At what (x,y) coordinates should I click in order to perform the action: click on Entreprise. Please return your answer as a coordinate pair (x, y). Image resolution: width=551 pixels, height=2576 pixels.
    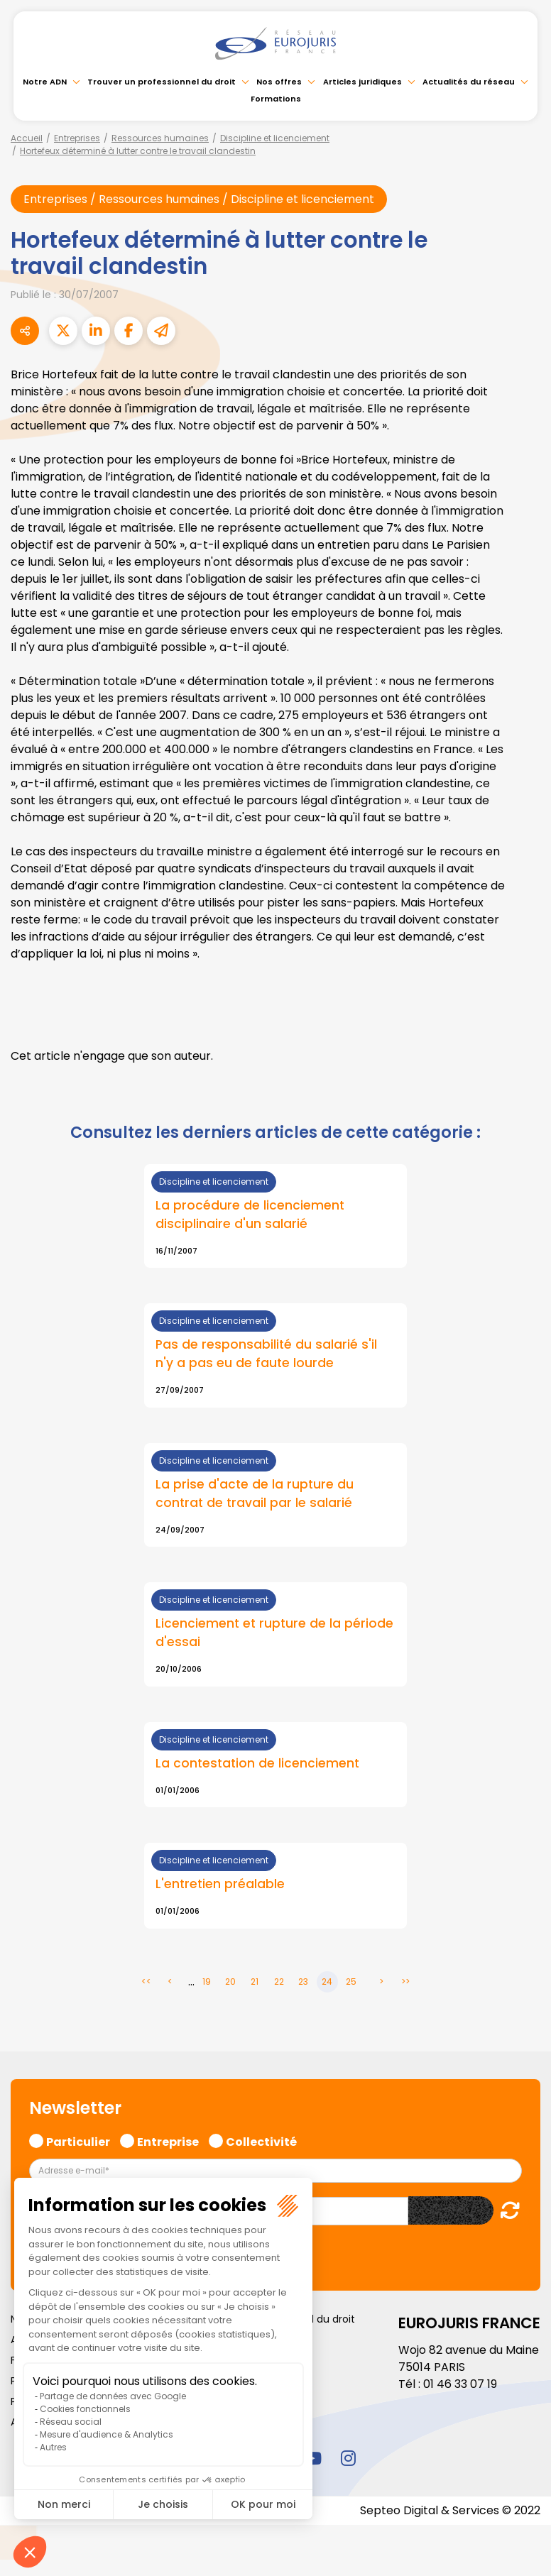
    Looking at the image, I should click on (168, 2140).